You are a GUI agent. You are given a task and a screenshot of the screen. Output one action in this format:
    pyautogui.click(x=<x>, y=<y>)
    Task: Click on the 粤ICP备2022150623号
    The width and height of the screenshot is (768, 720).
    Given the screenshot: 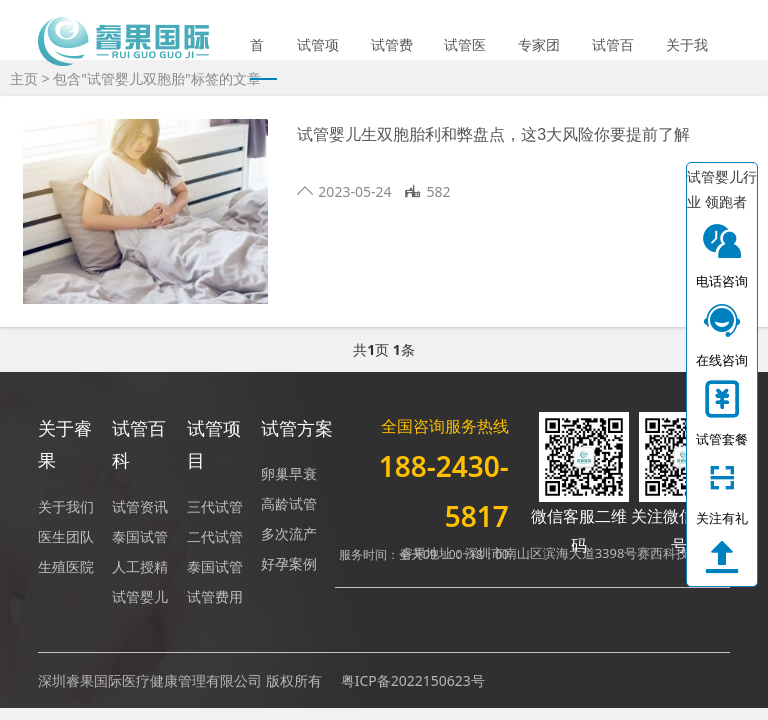 What is the action you would take?
    pyautogui.click(x=413, y=680)
    